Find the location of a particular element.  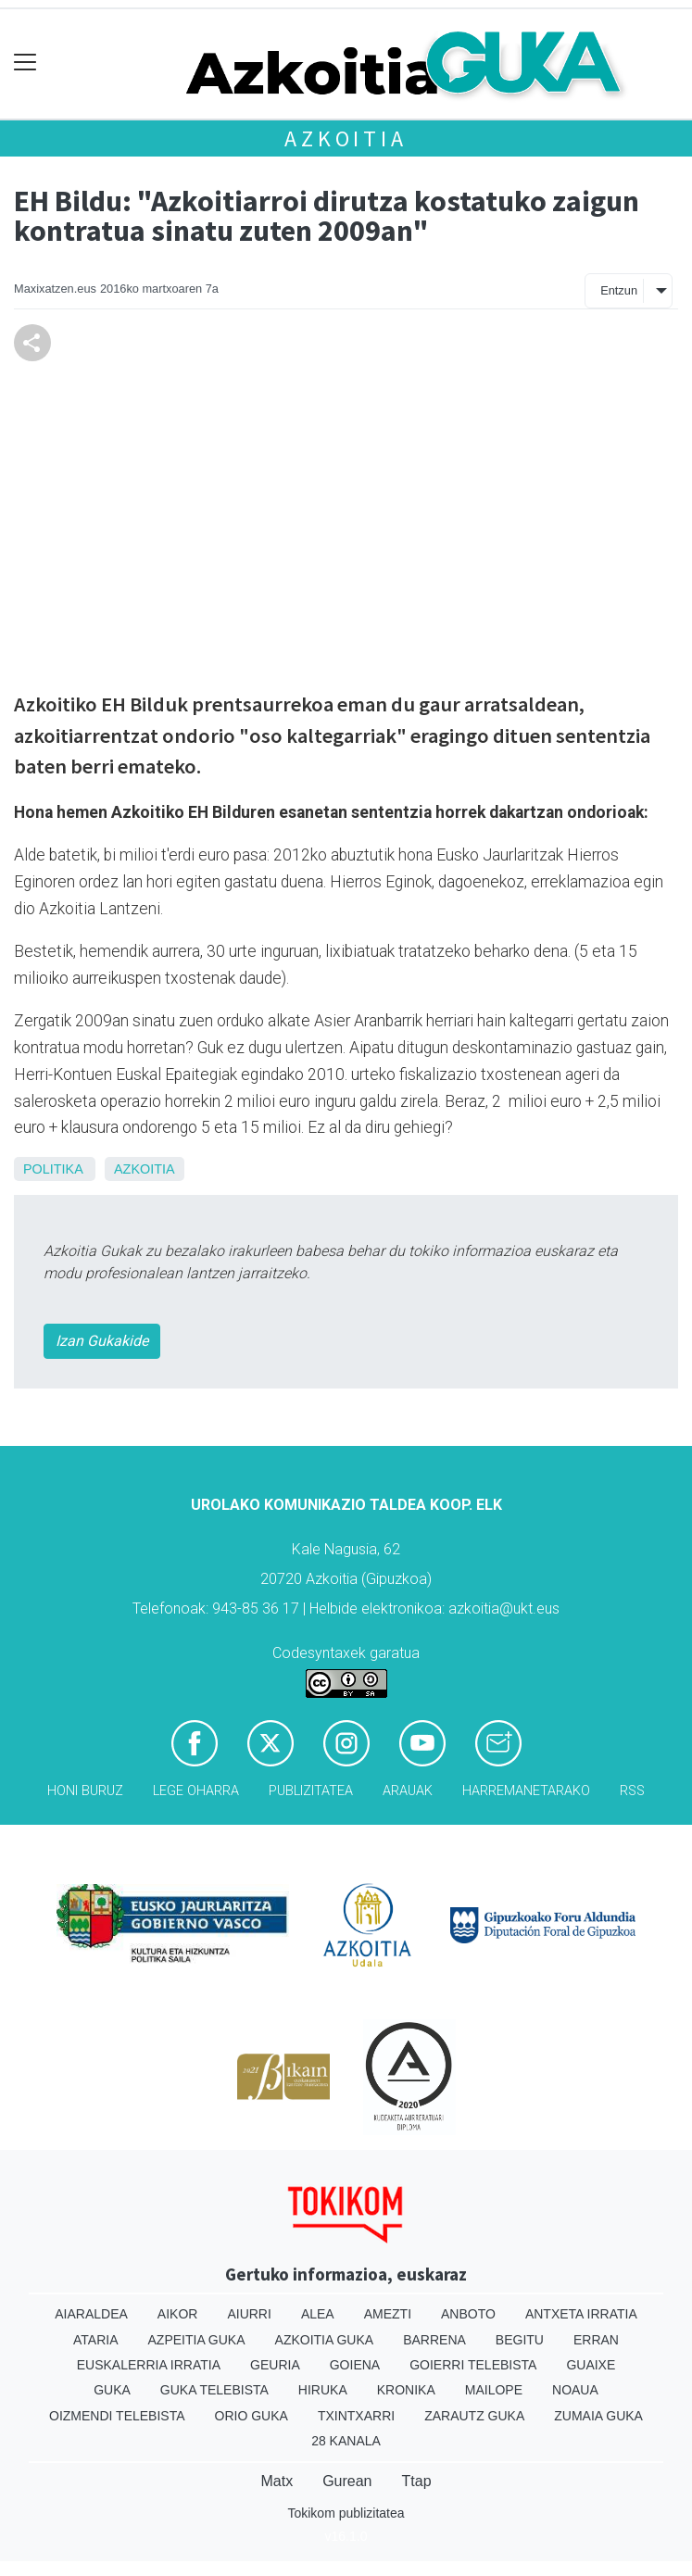

Tokikom publizitatea is located at coordinates (345, 2513).